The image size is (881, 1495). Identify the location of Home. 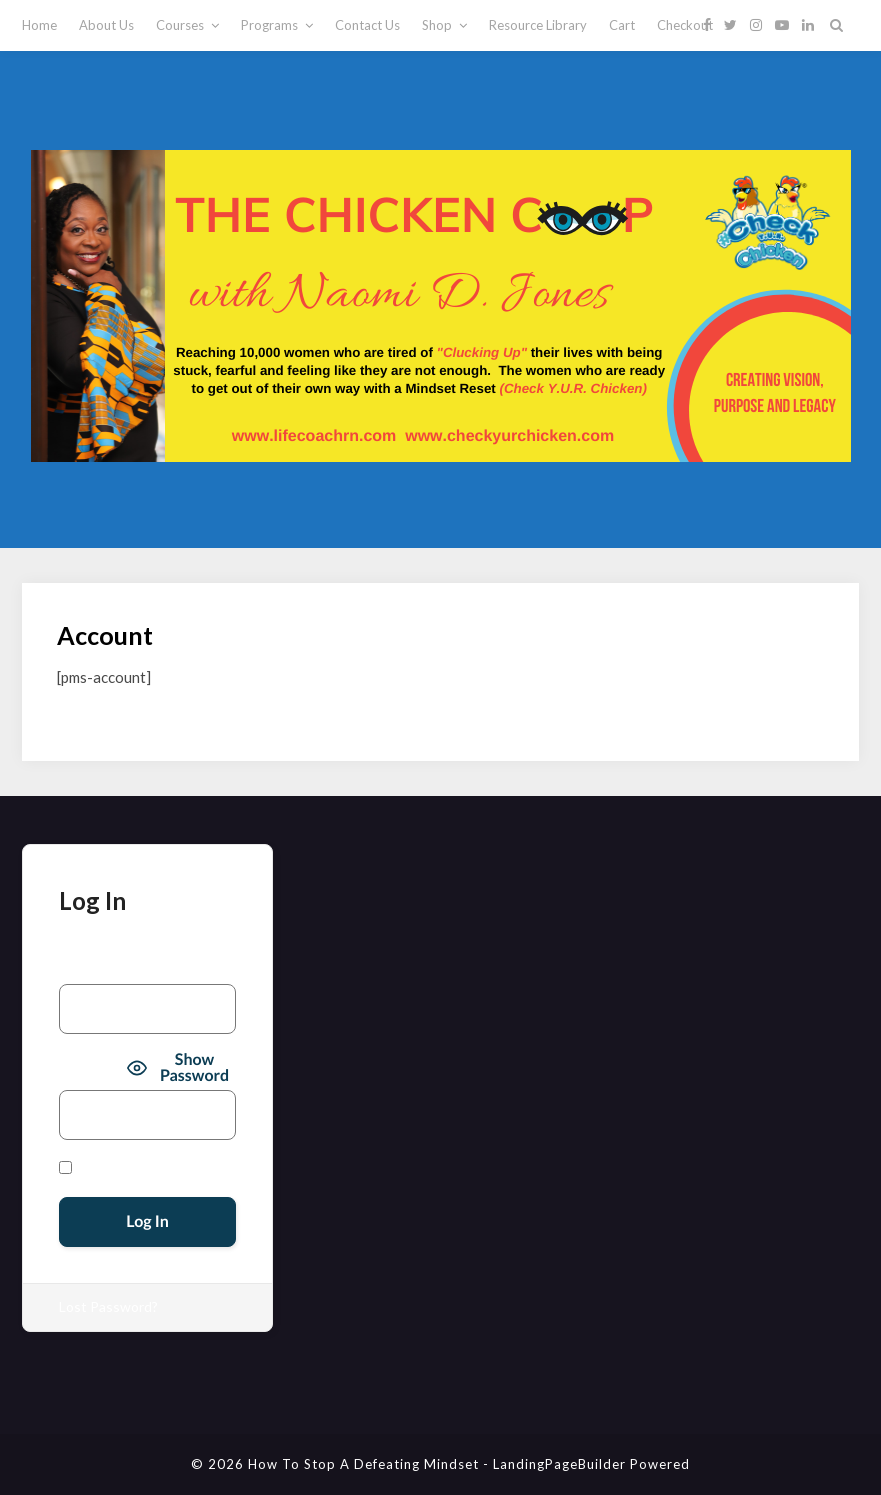
(39, 25).